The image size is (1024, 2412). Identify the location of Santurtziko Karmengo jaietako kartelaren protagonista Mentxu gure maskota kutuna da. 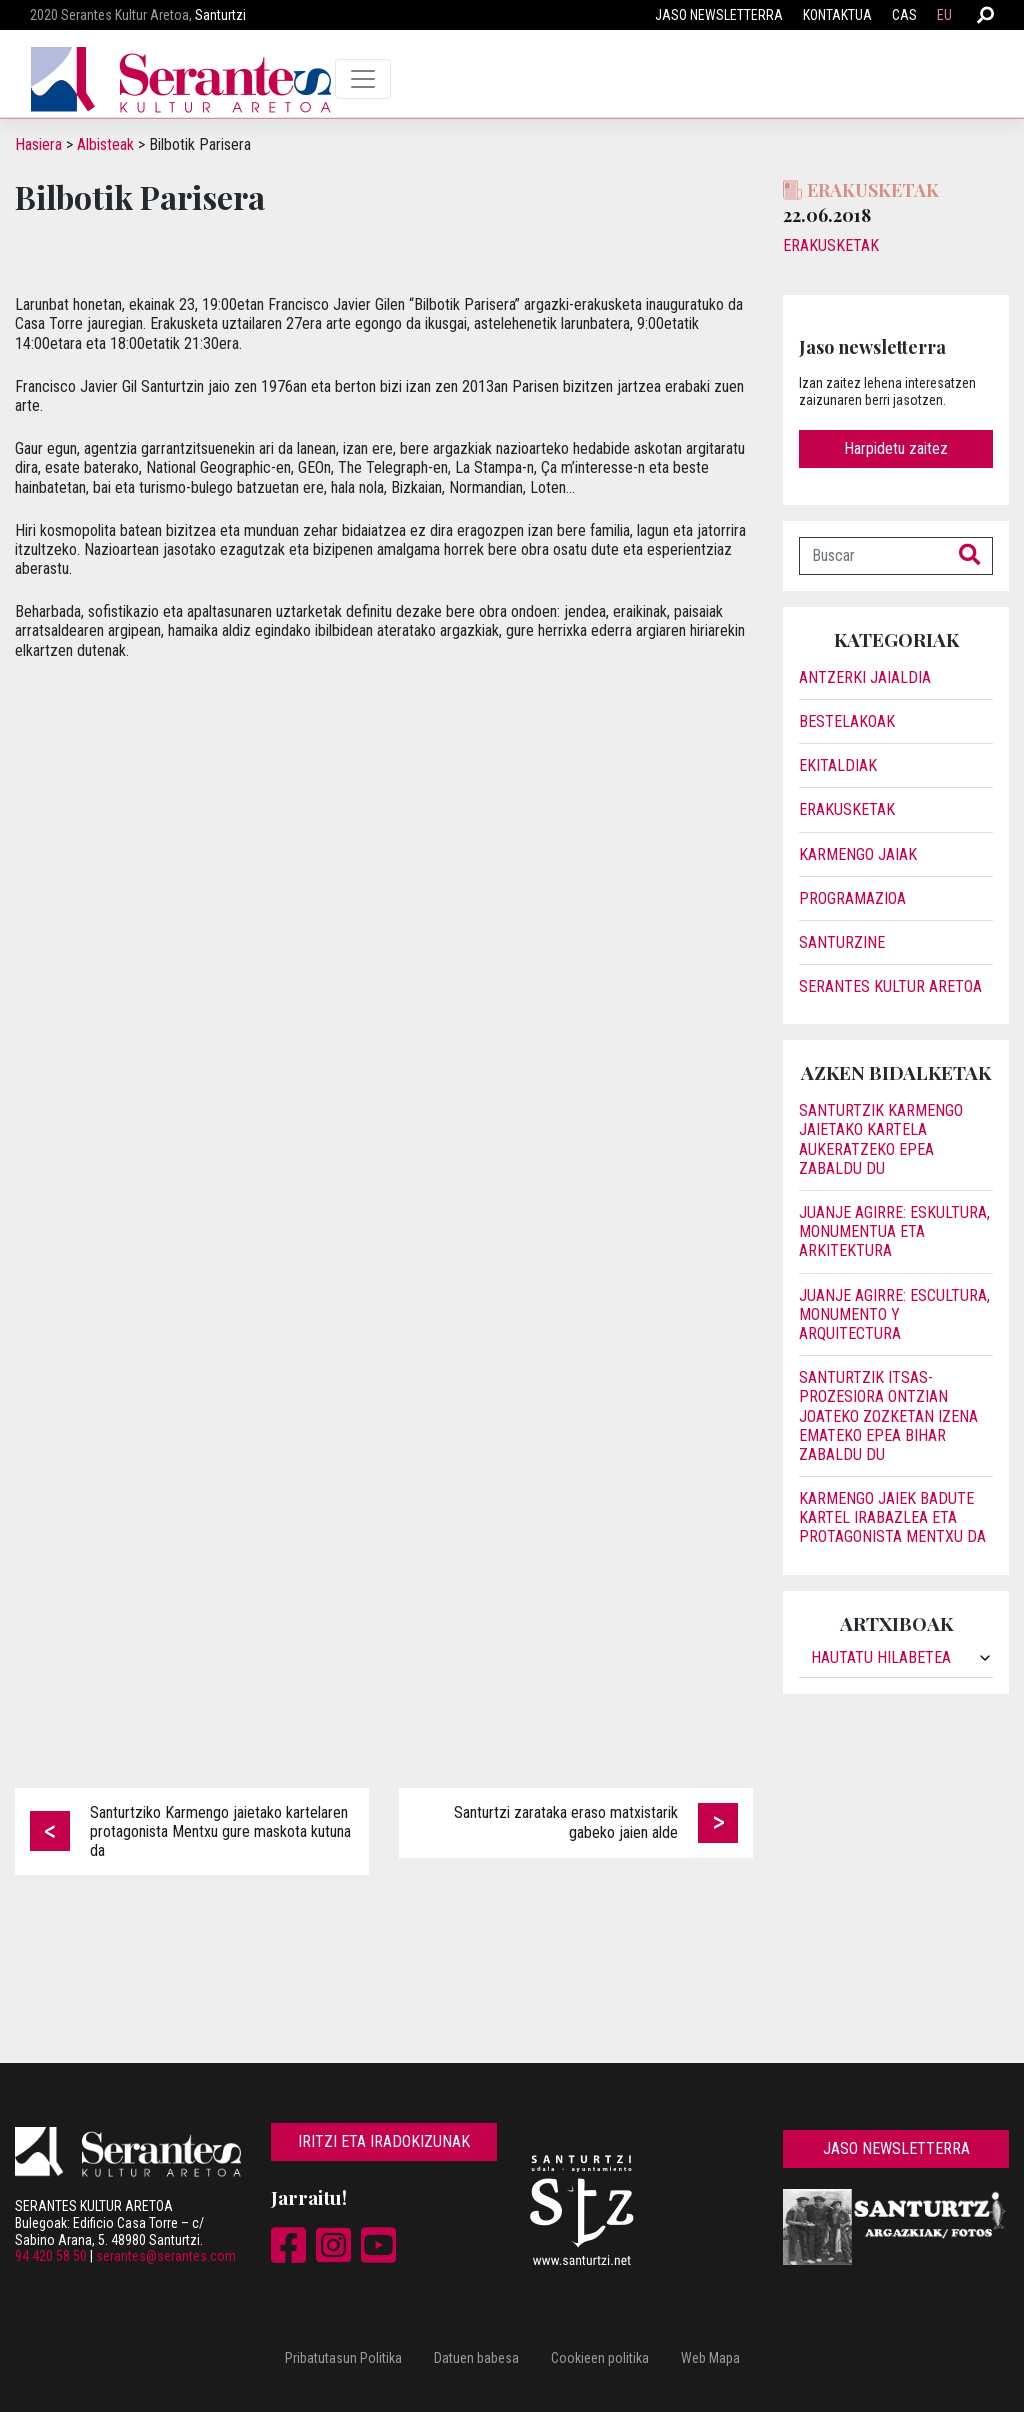
(220, 1831).